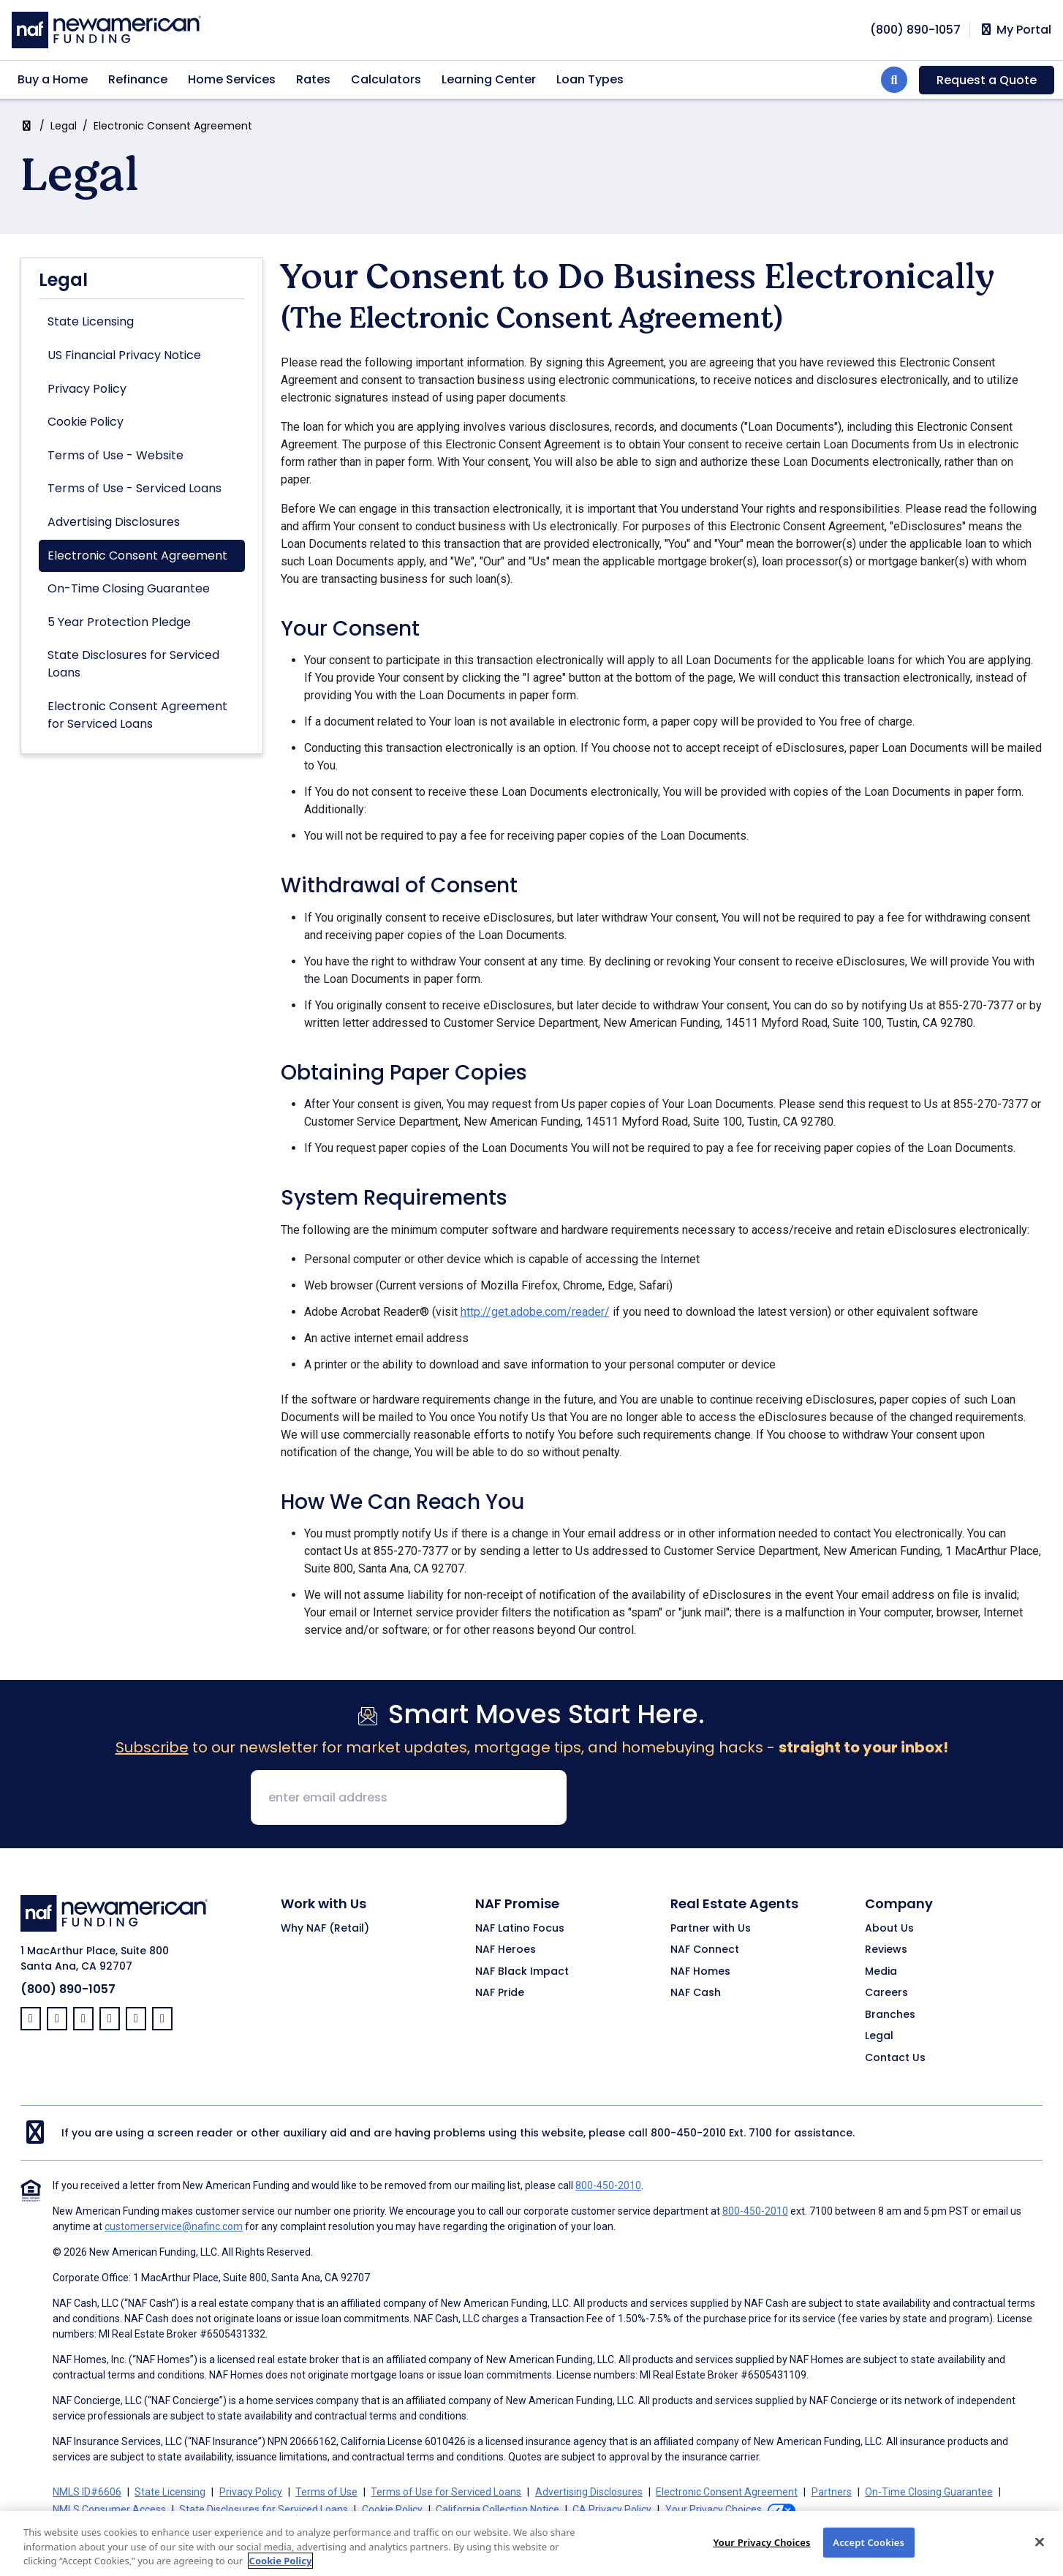 The height and width of the screenshot is (2576, 1063). Describe the element at coordinates (590, 79) in the screenshot. I see `Loan Types` at that location.